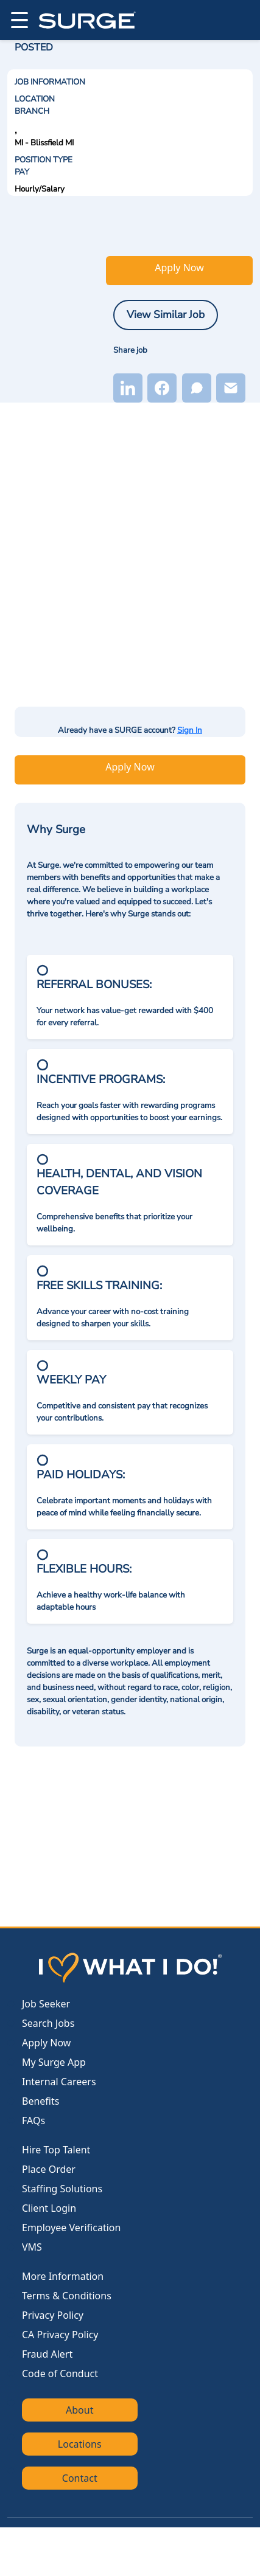 The height and width of the screenshot is (2576, 260). Describe the element at coordinates (80, 2444) in the screenshot. I see `Locations` at that location.